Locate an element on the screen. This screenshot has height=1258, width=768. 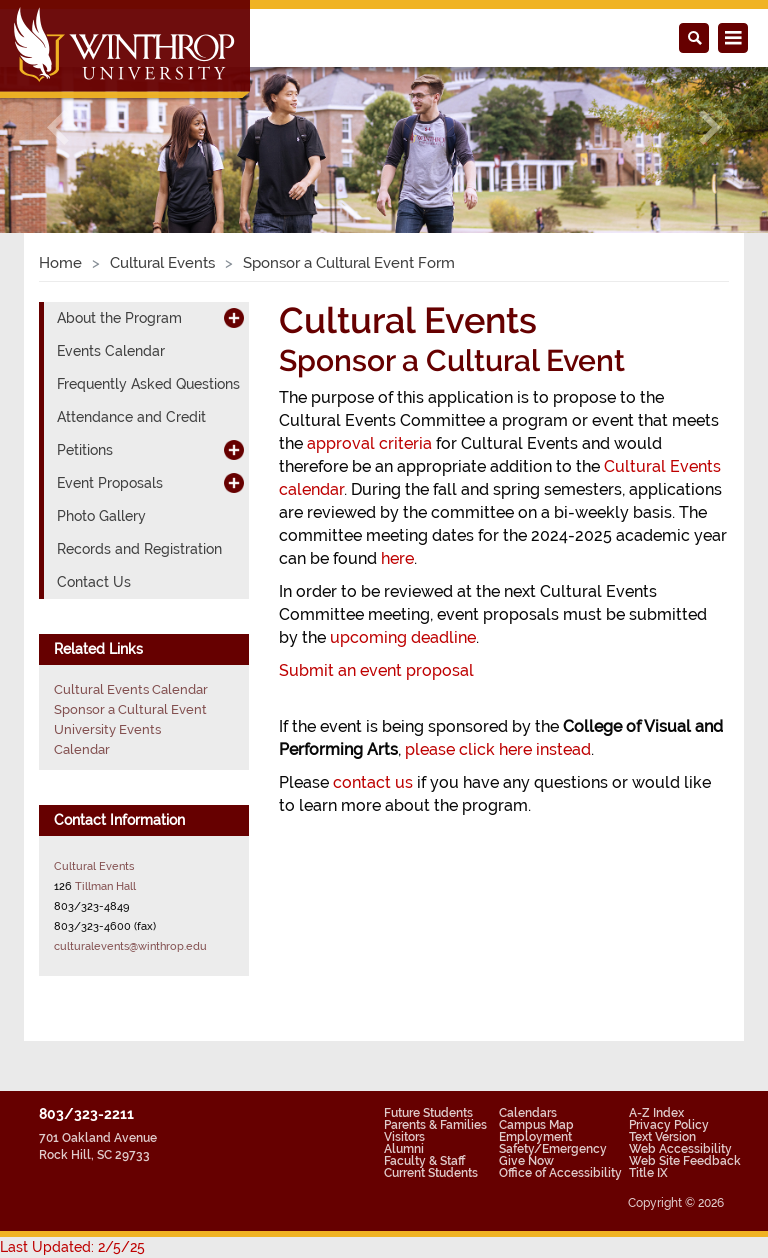
Sponsor a Cultural Event is located at coordinates (130, 709).